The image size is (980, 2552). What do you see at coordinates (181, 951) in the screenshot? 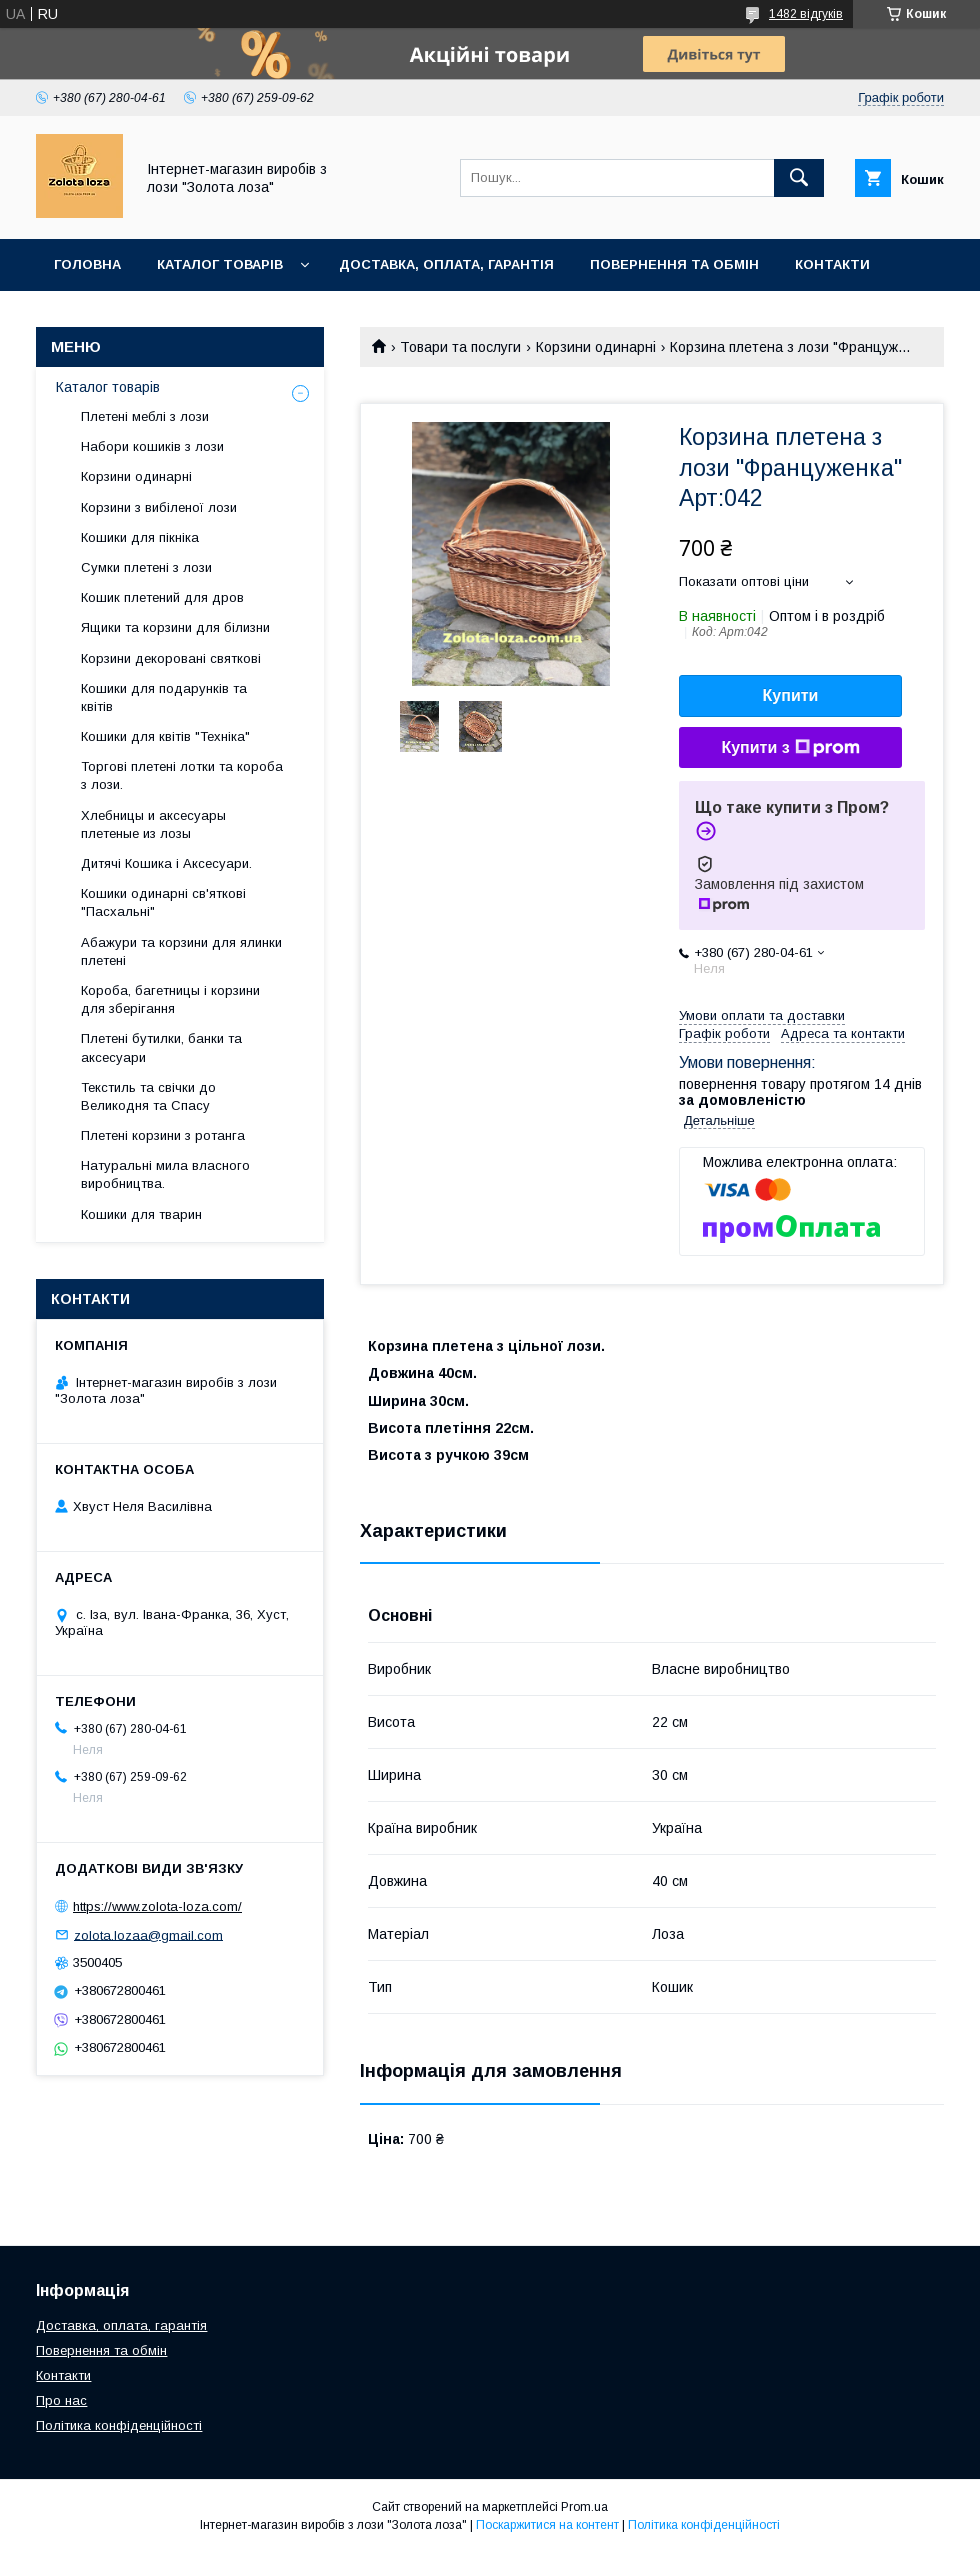
I see `Абажури та корзини для ялинки плетені` at bounding box center [181, 951].